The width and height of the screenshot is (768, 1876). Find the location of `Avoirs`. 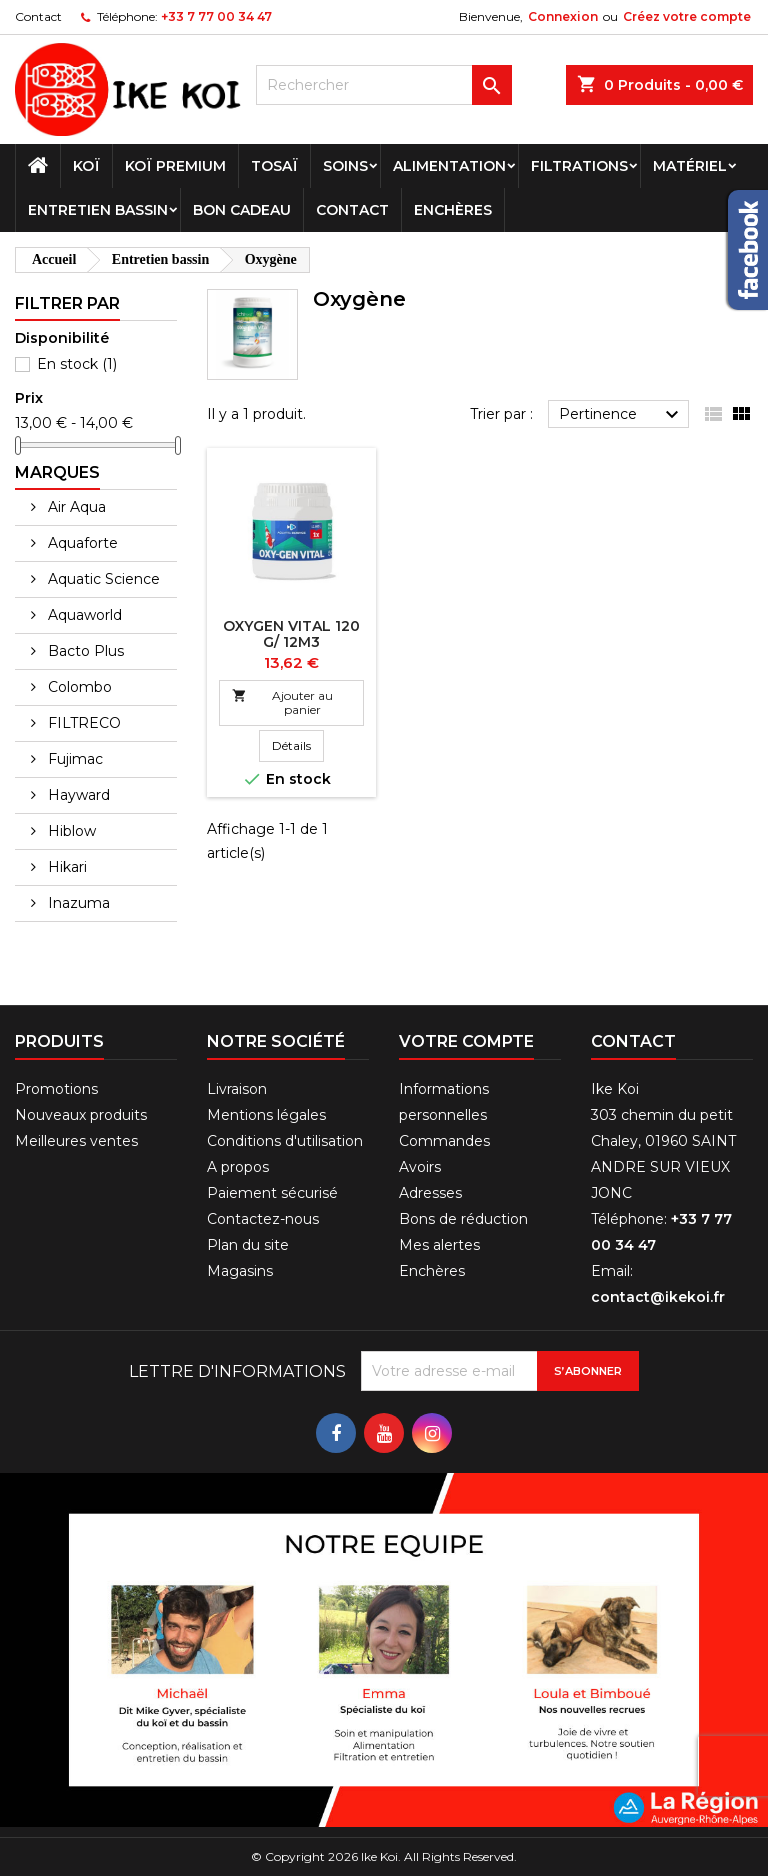

Avoirs is located at coordinates (420, 1167).